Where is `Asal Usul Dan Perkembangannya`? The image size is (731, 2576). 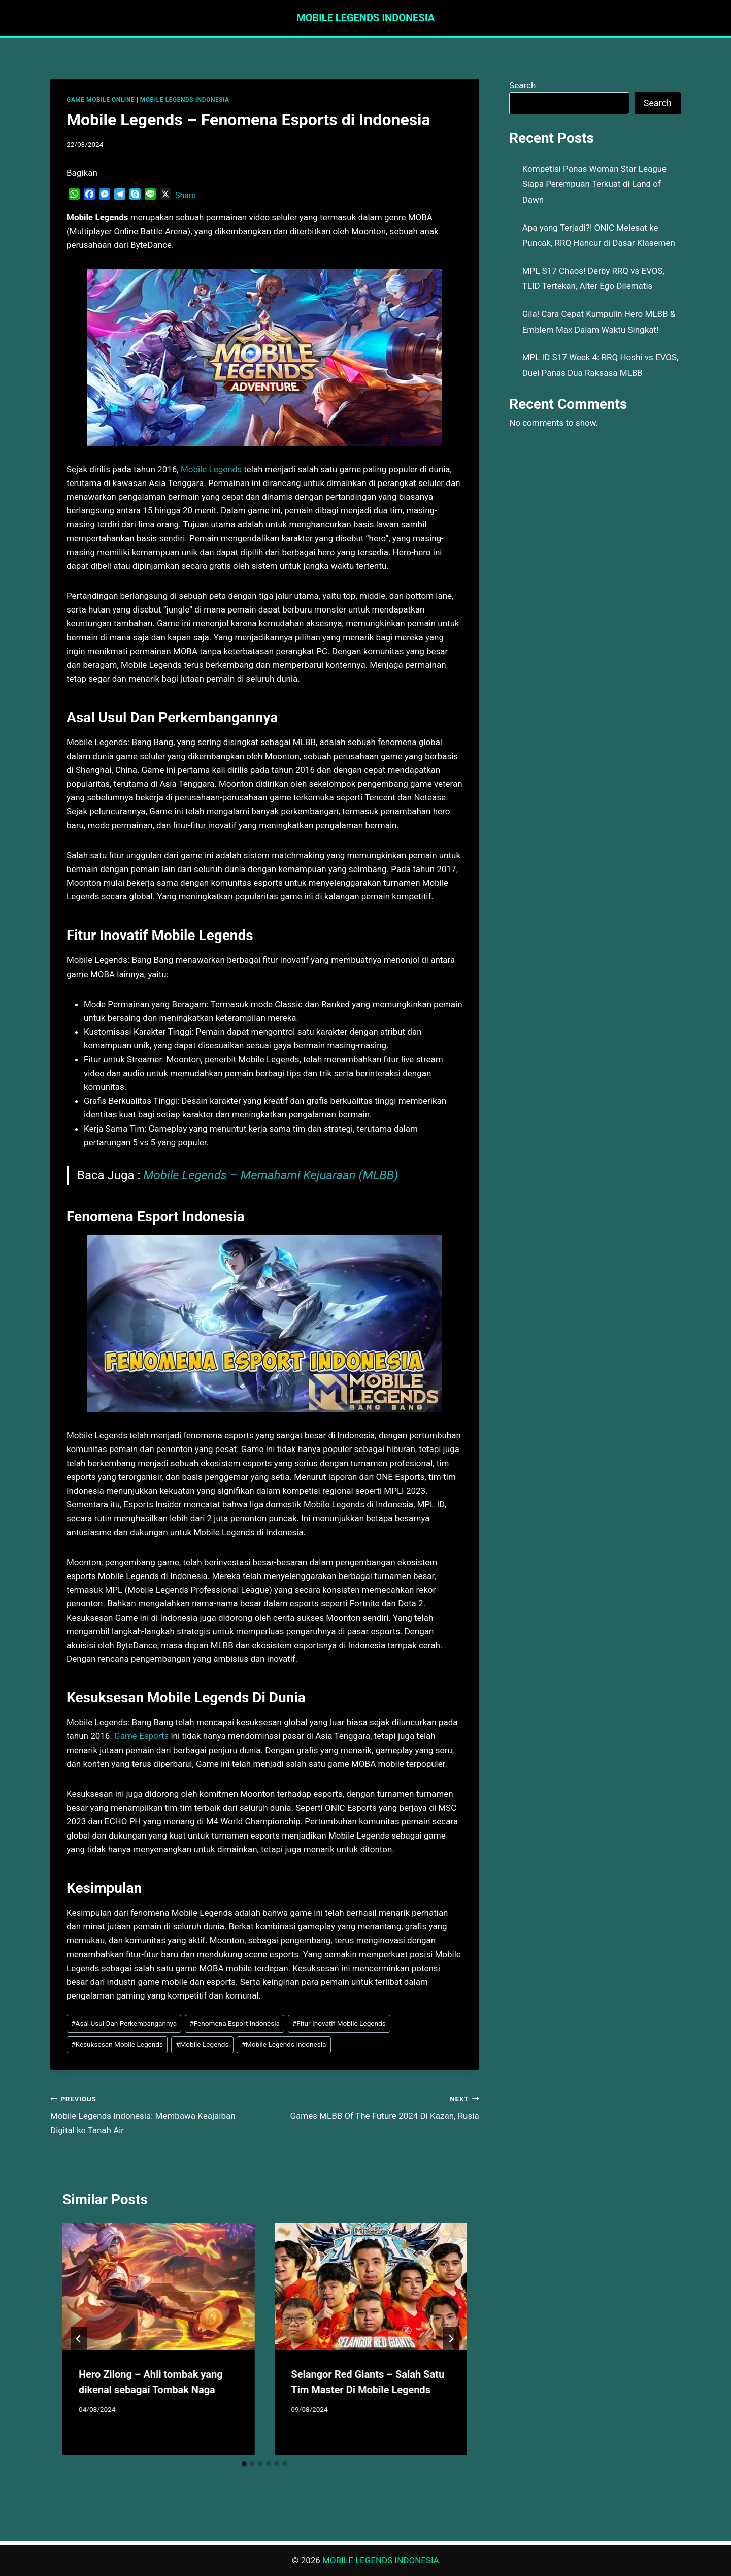
Asal Usul Dan Perkembangannya is located at coordinates (124, 2023).